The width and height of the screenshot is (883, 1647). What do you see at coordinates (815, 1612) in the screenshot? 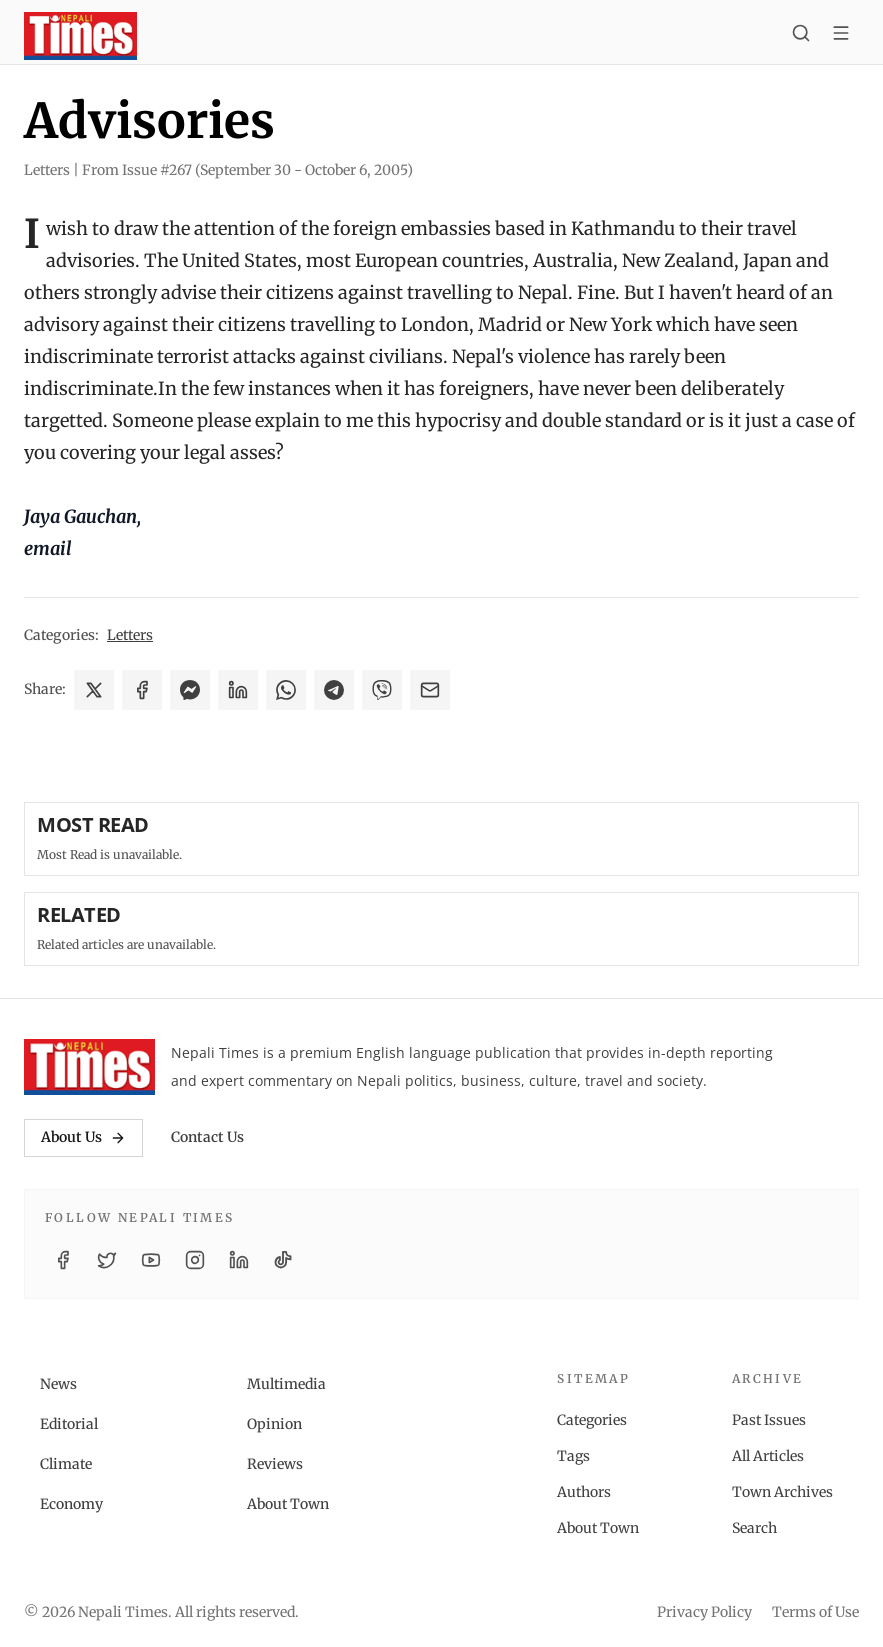
I see `Terms of Use` at bounding box center [815, 1612].